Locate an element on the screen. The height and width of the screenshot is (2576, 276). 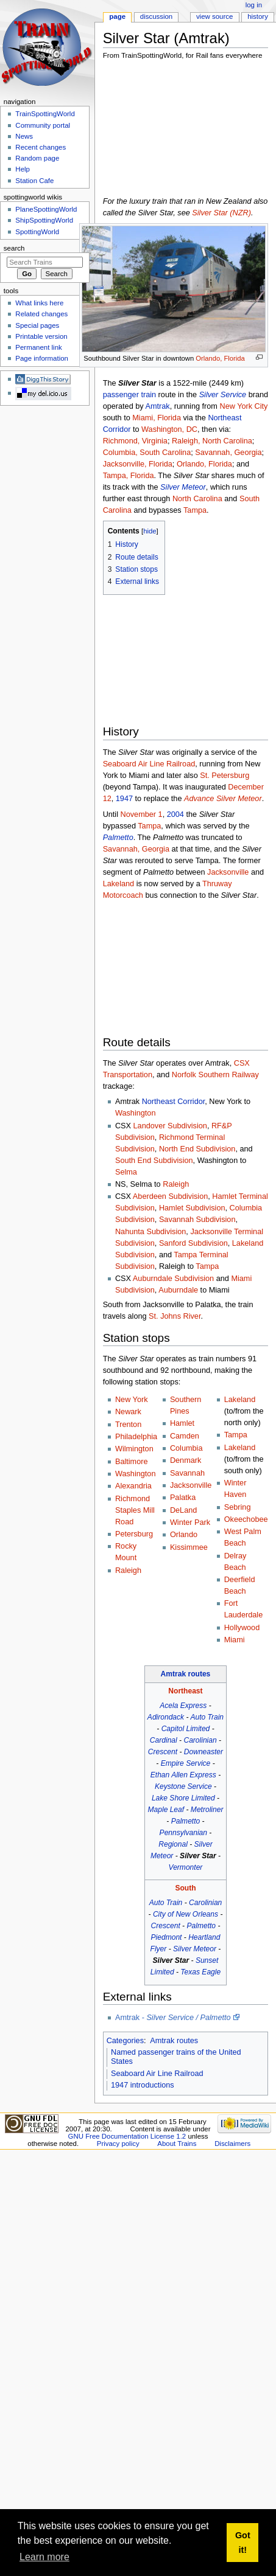
Random page is located at coordinates (37, 158).